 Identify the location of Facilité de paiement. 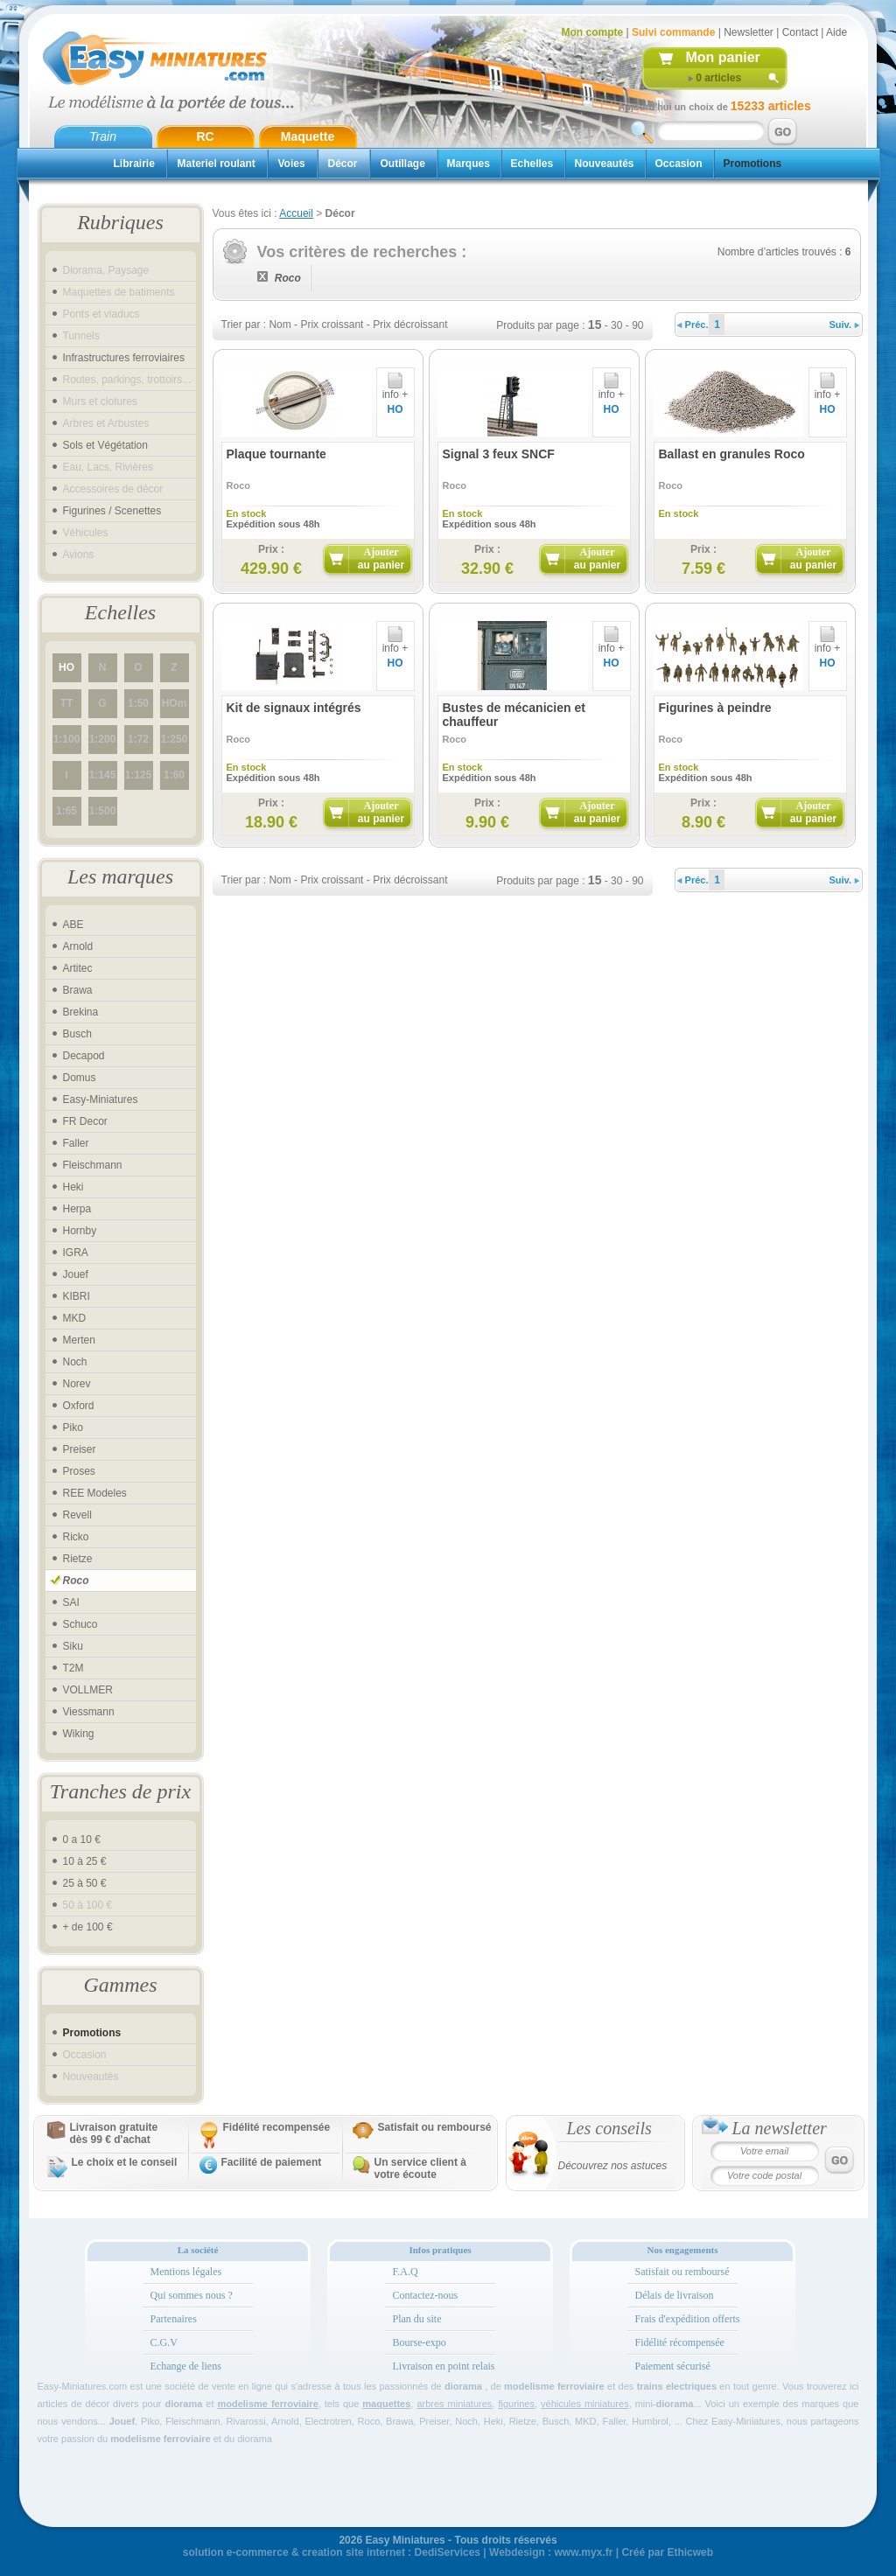
(271, 2162).